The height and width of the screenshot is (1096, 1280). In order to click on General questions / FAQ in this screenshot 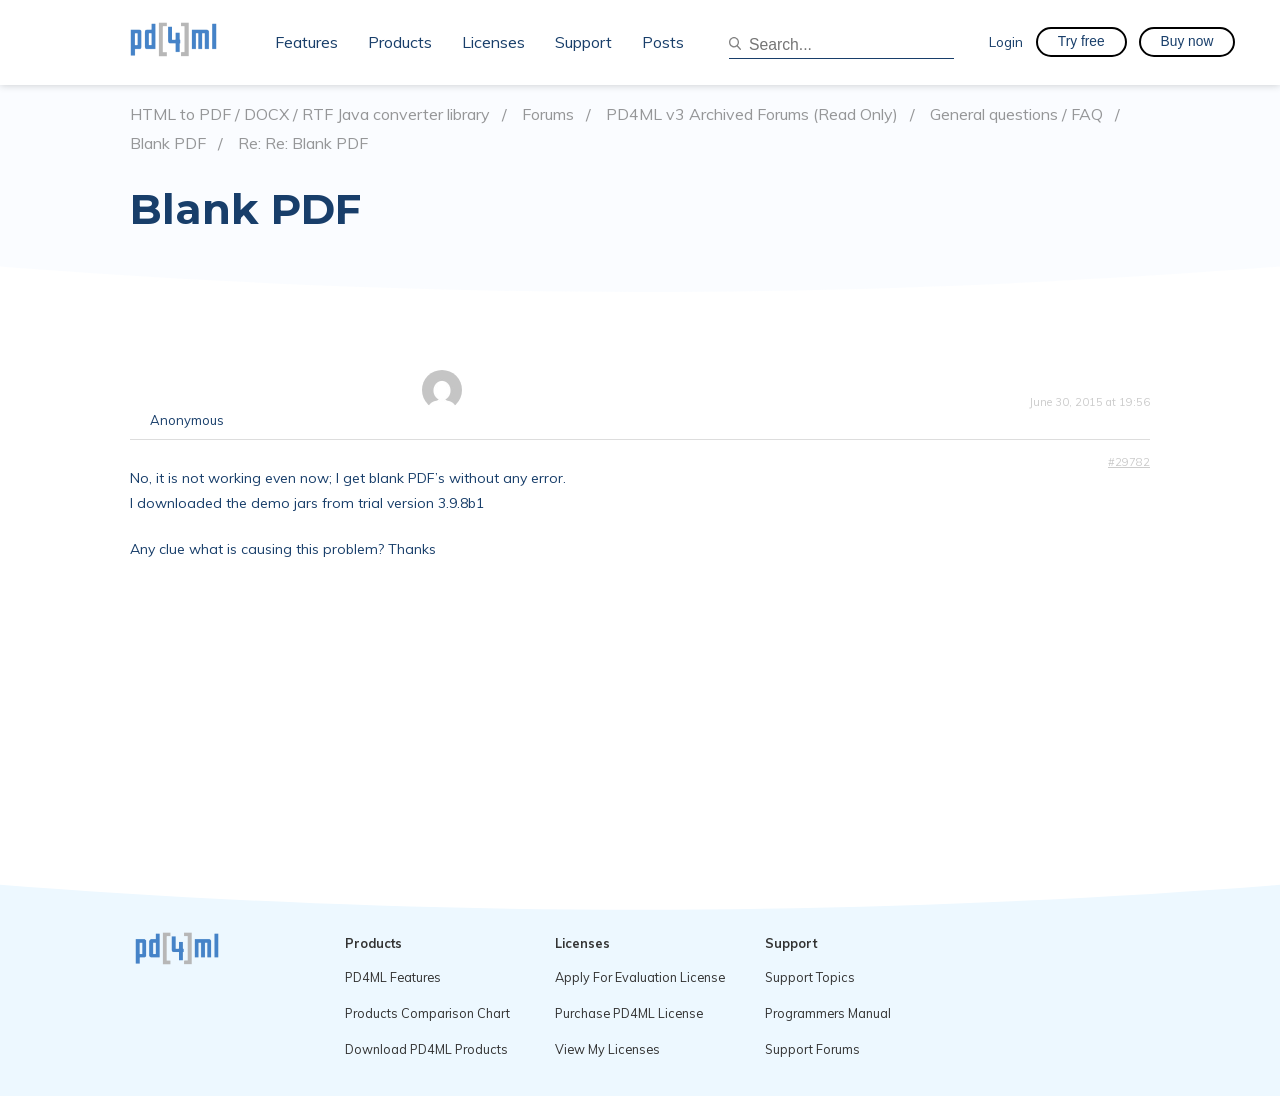, I will do `click(1016, 114)`.